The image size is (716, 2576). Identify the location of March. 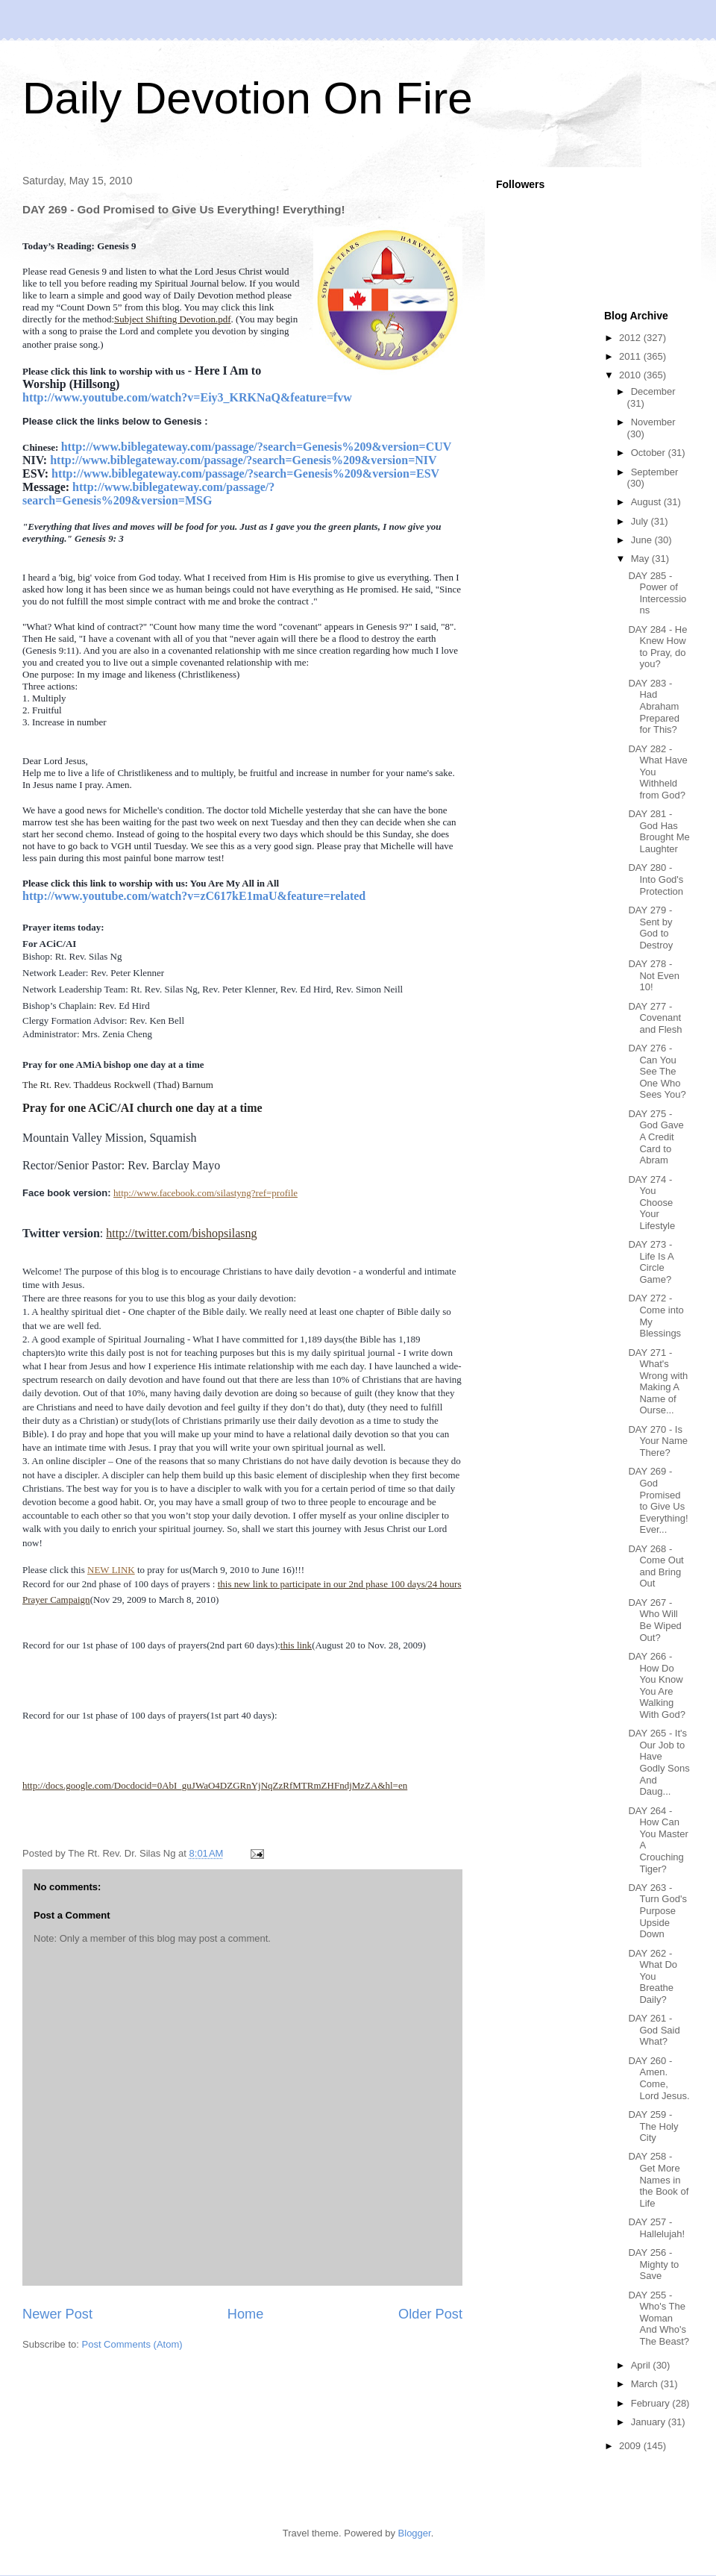
(646, 2383).